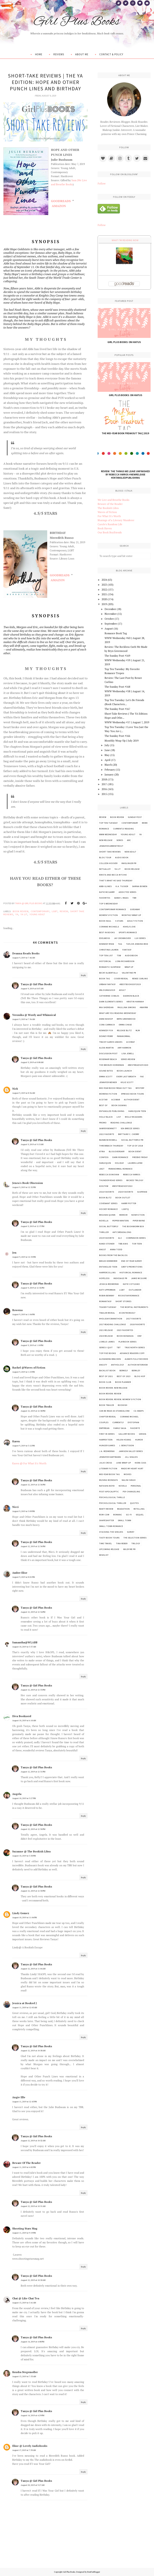 The height and width of the screenshot is (2576, 154). What do you see at coordinates (15, 1507) in the screenshot?
I see `Nicci` at bounding box center [15, 1507].